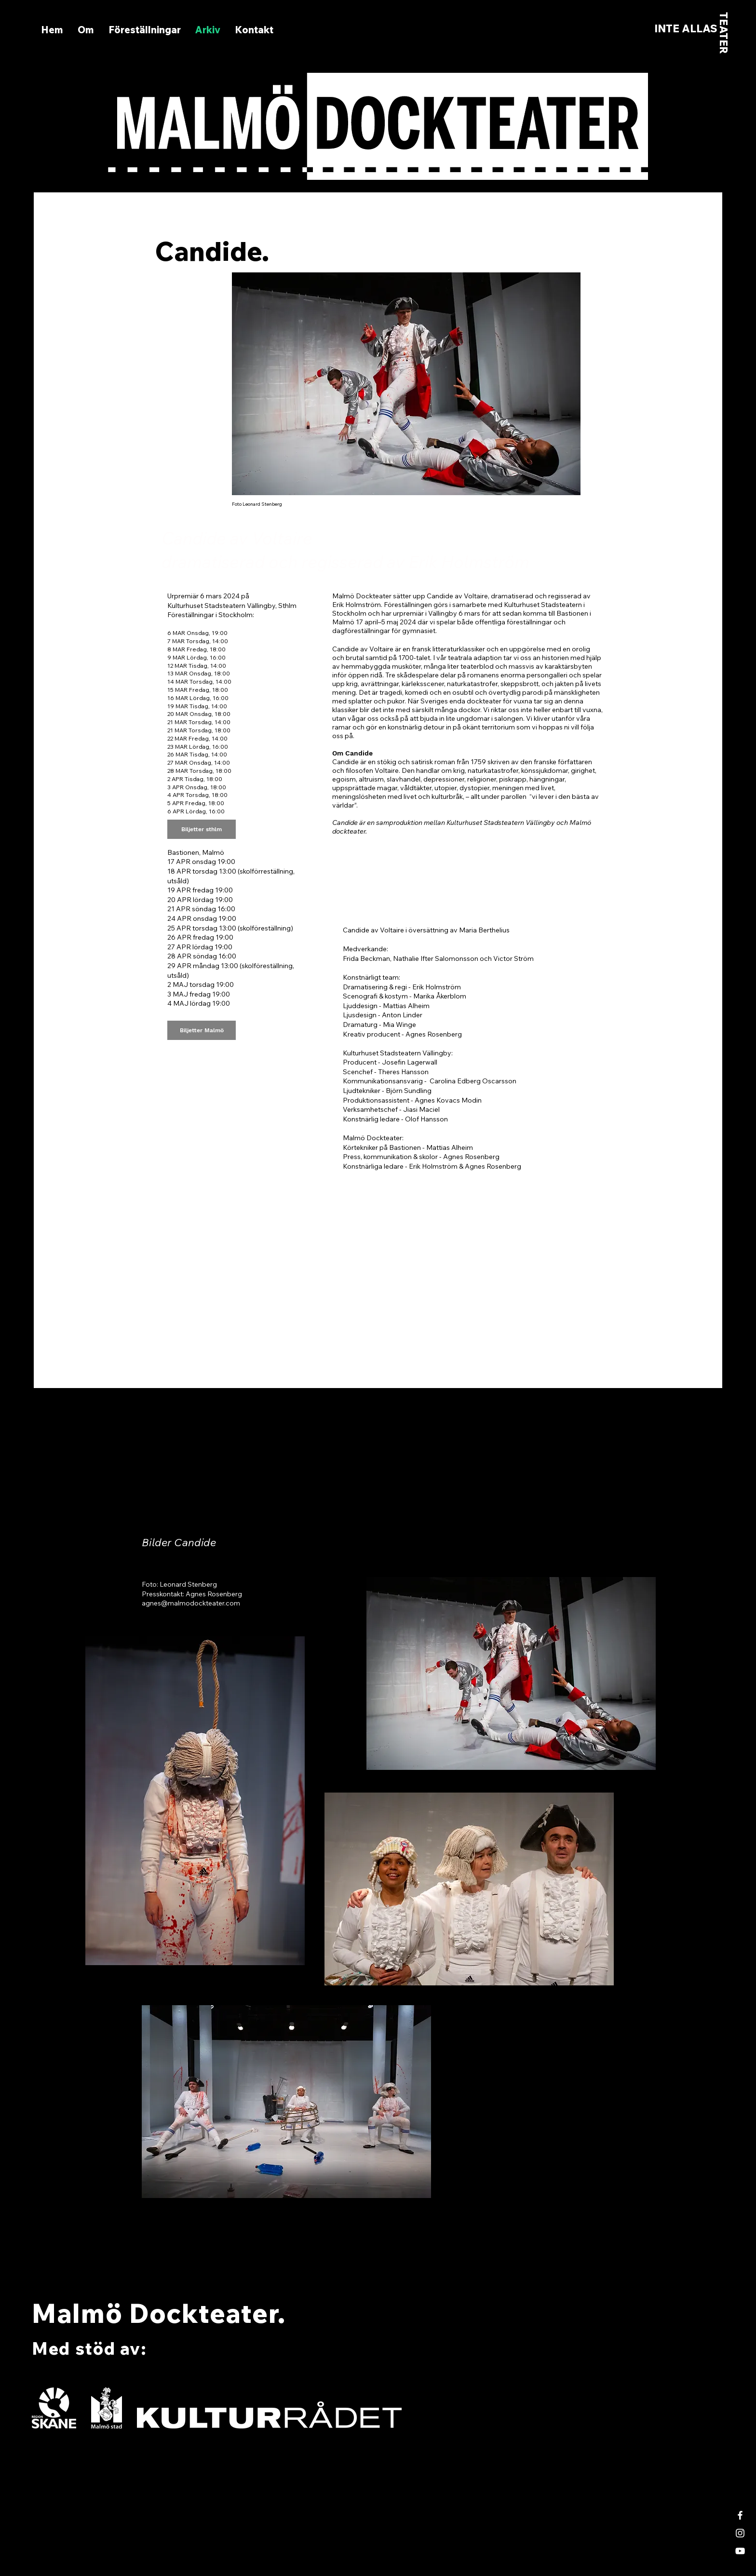 The height and width of the screenshot is (2576, 756). Describe the element at coordinates (685, 28) in the screenshot. I see `INTE ALLAS` at that location.